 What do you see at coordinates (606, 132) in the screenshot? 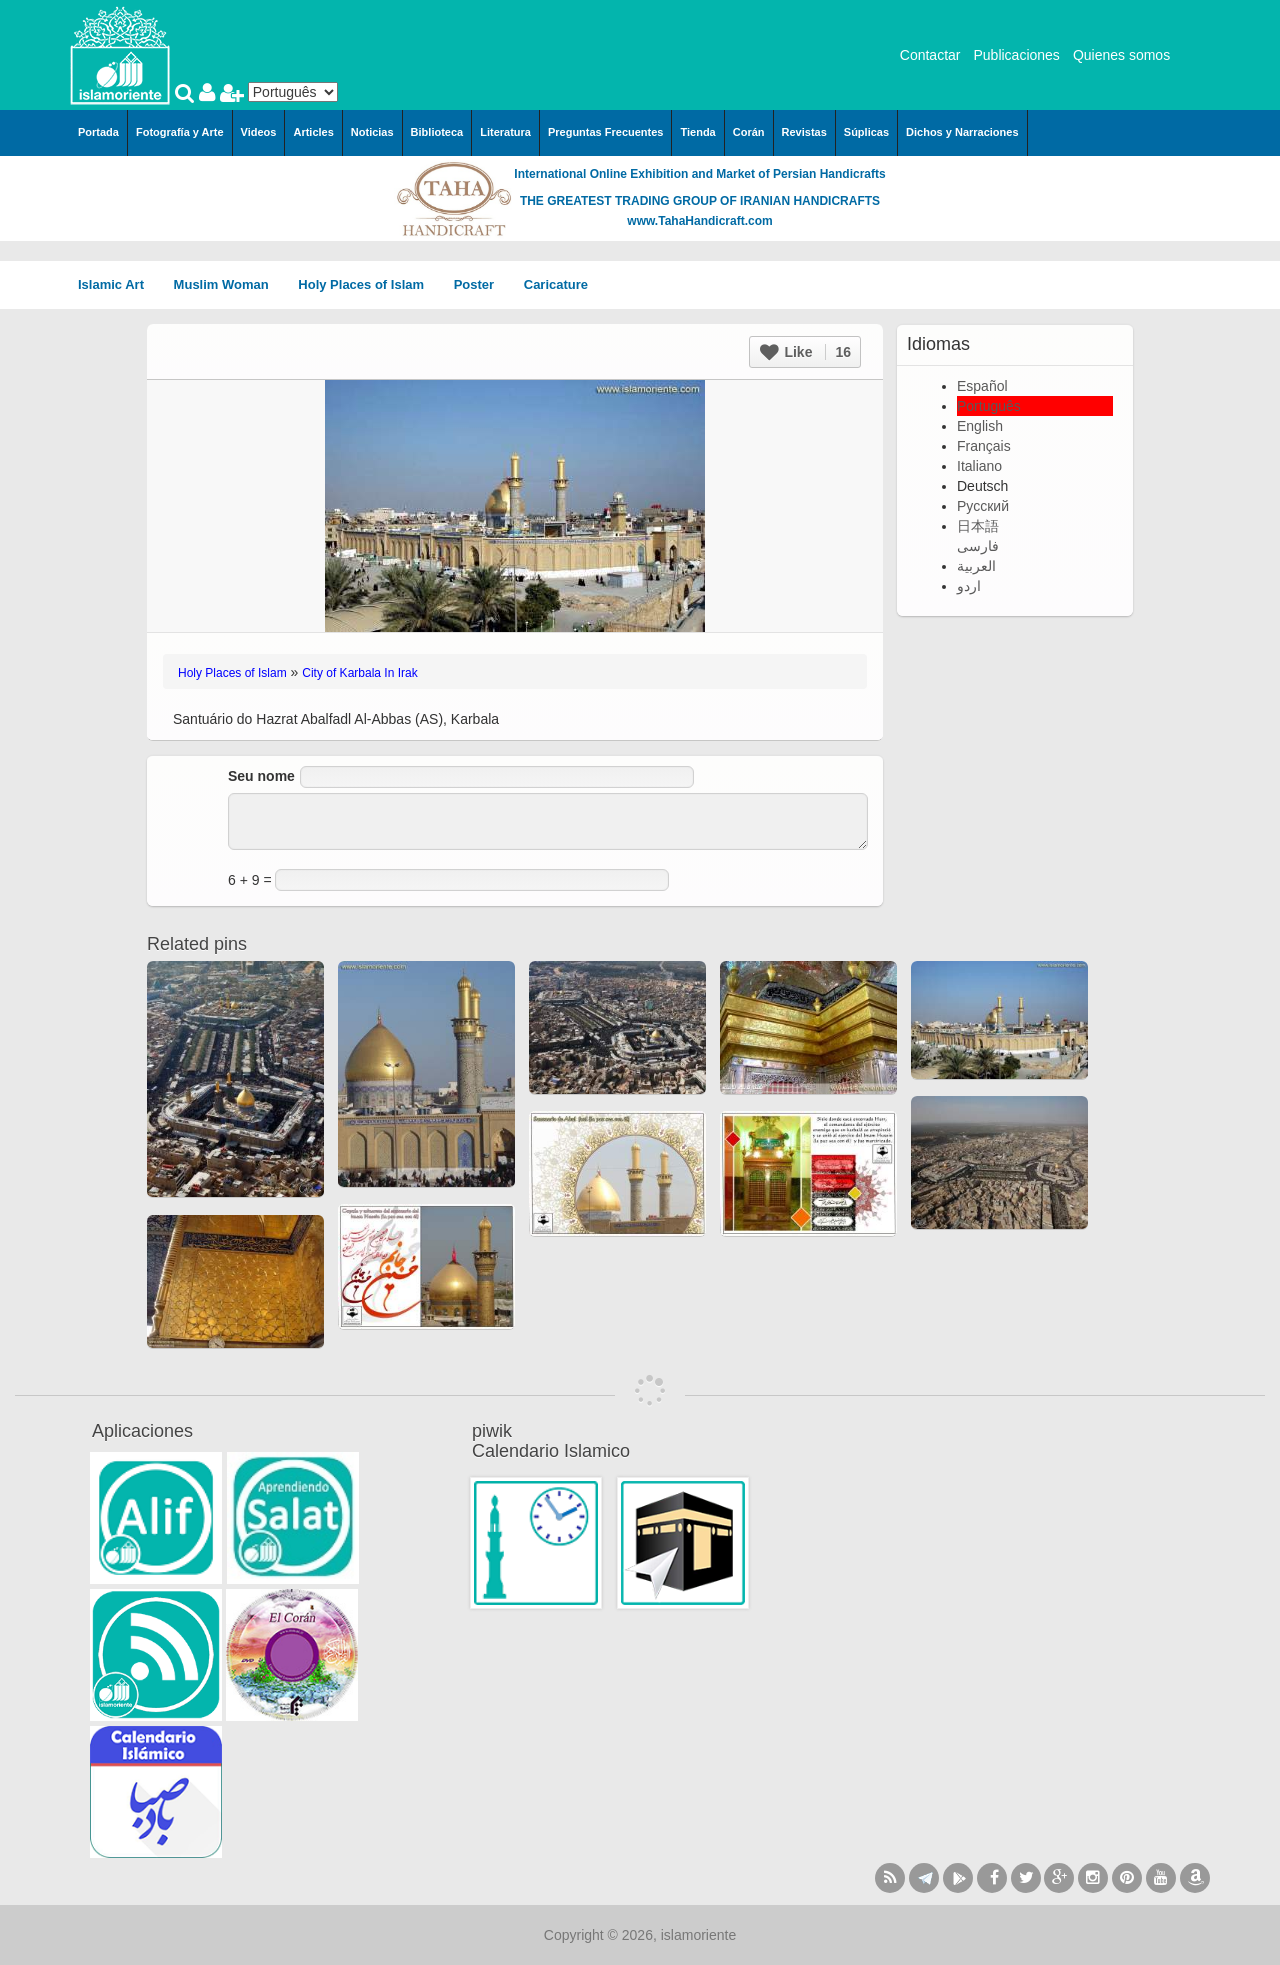
I see `Preguntas Frecuentes` at bounding box center [606, 132].